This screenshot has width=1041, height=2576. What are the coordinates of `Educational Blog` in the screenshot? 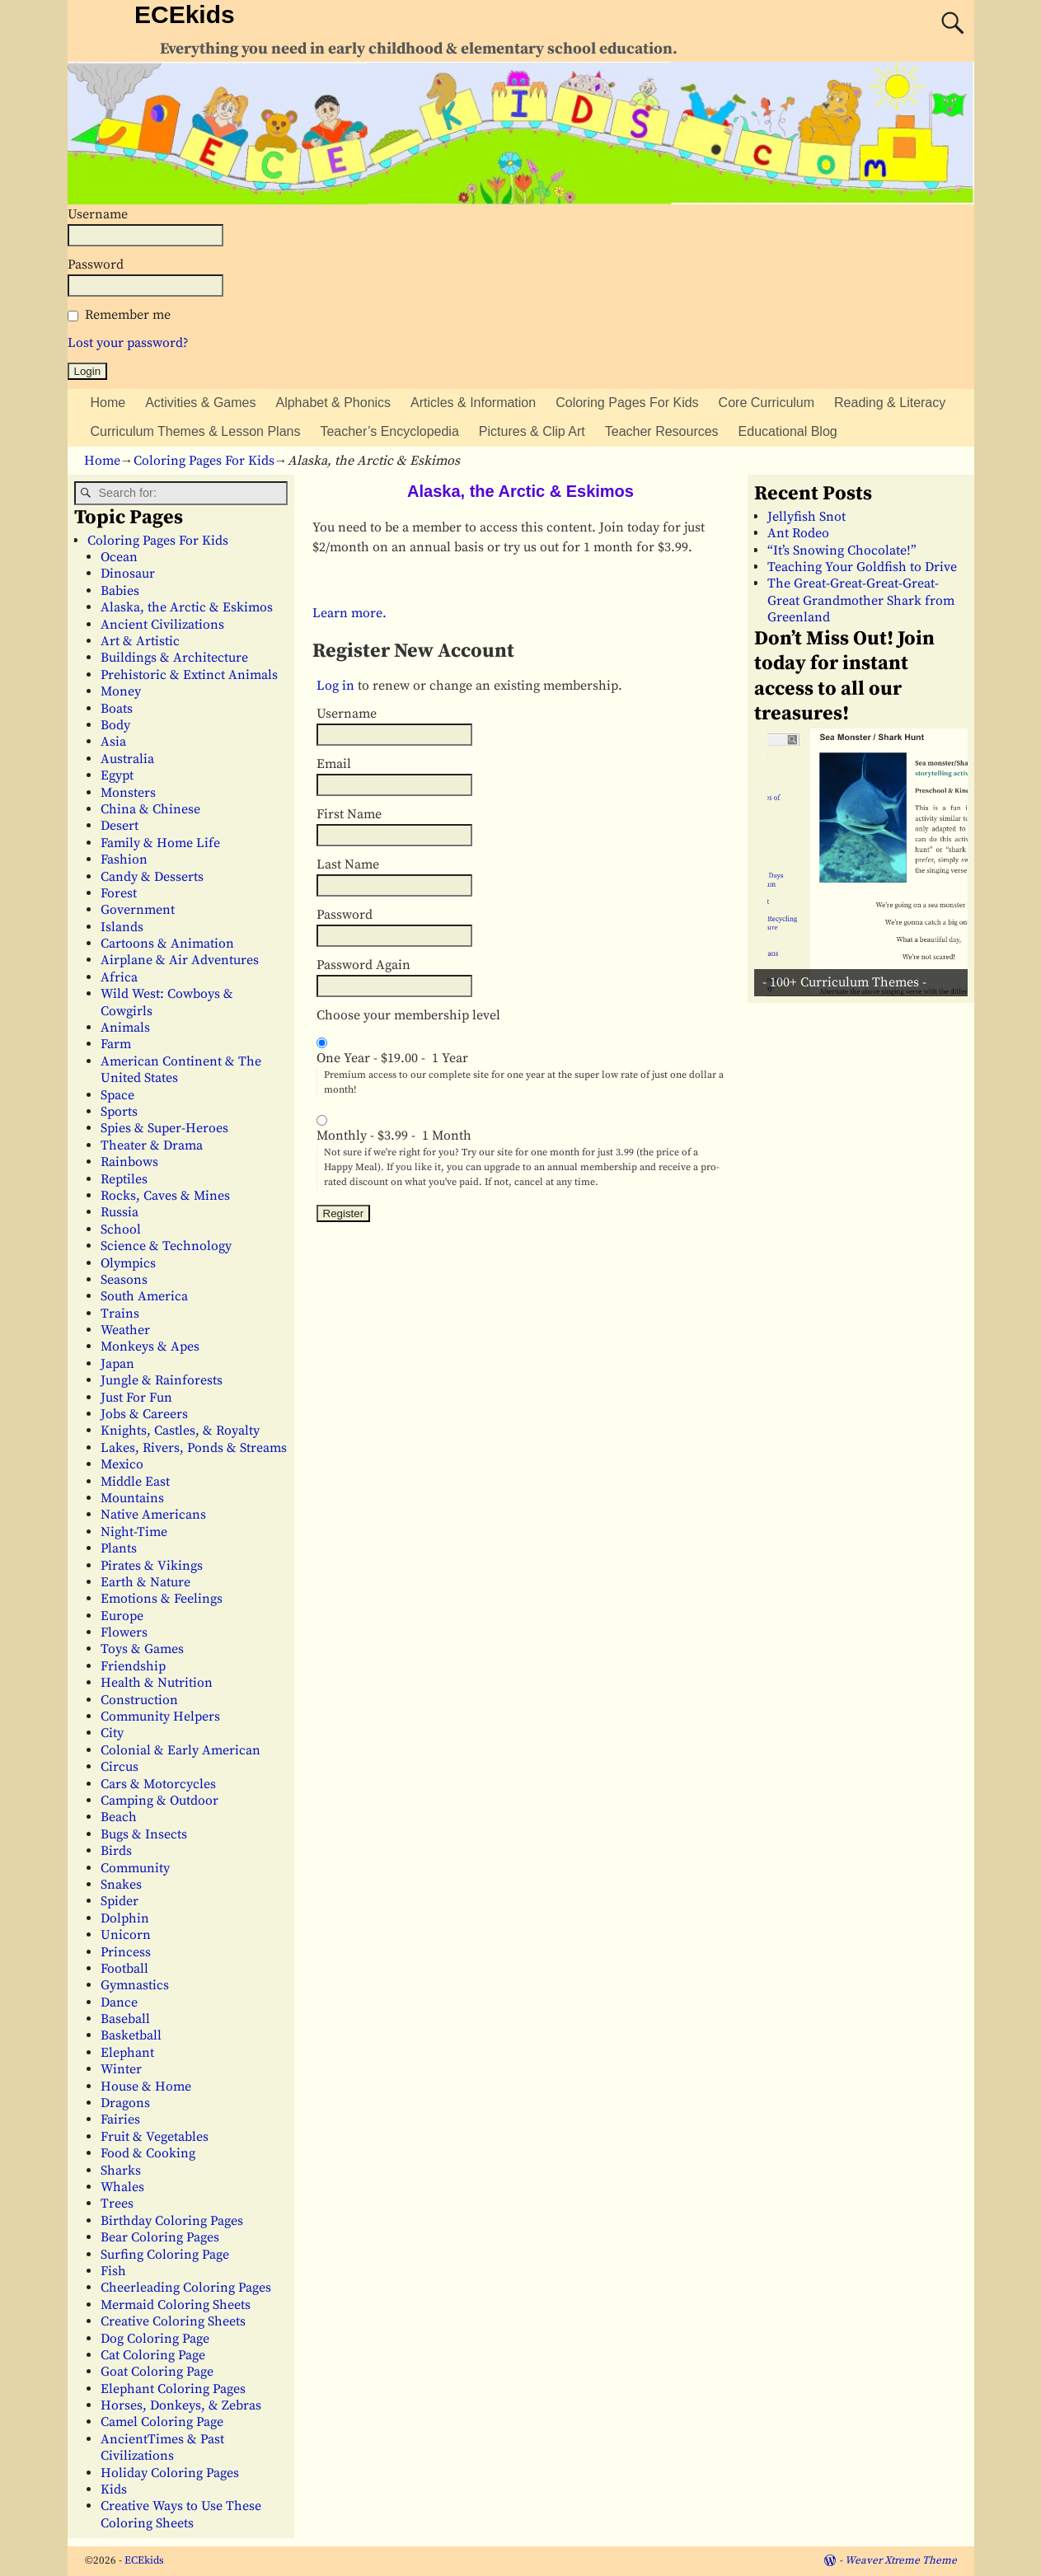 It's located at (788, 431).